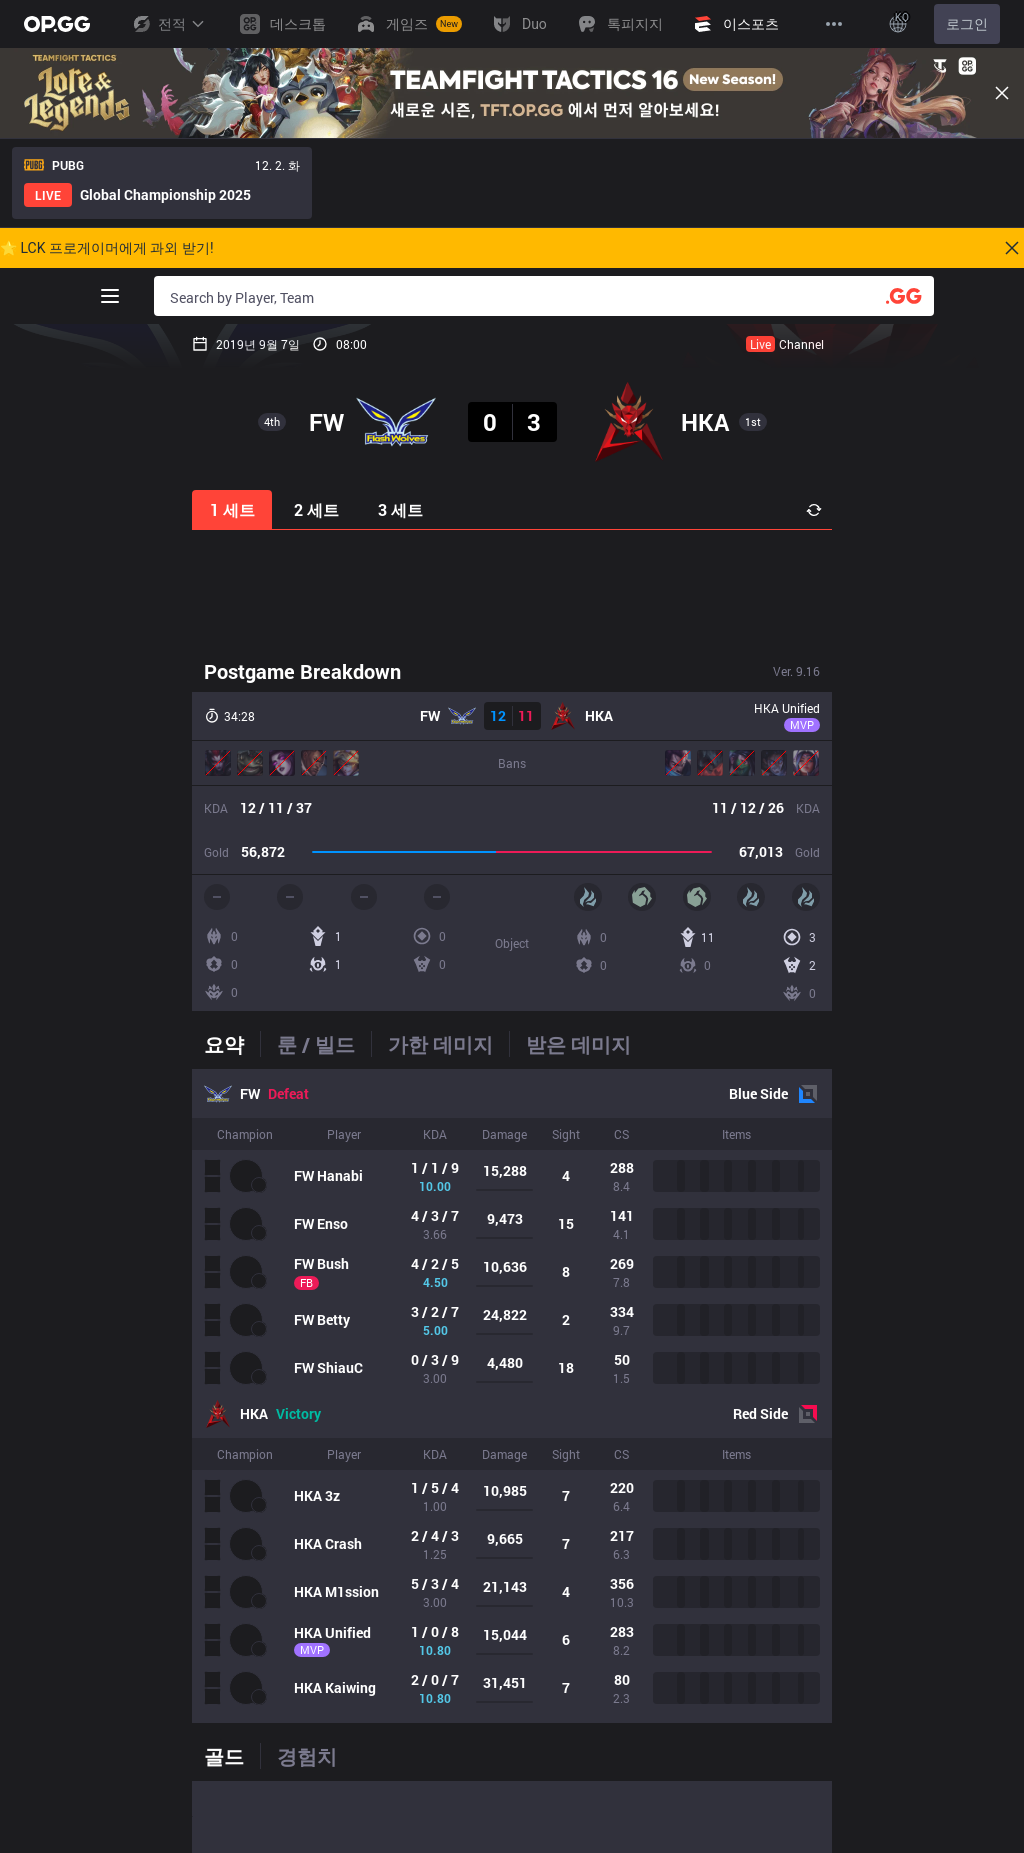  Describe the element at coordinates (1002, 93) in the screenshot. I see `[Close]` at that location.